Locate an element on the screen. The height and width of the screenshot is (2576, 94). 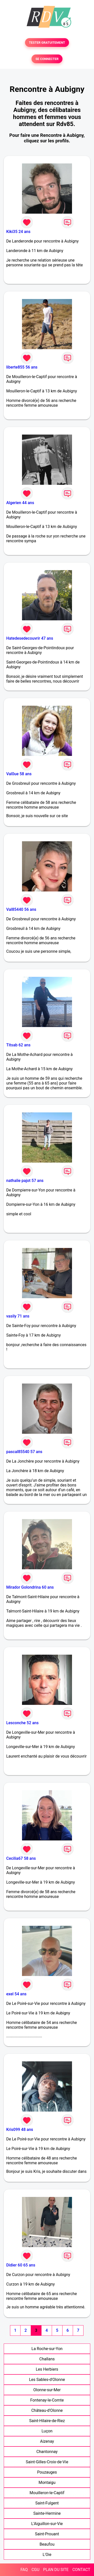
PLAN DU SITE is located at coordinates (56, 2569).